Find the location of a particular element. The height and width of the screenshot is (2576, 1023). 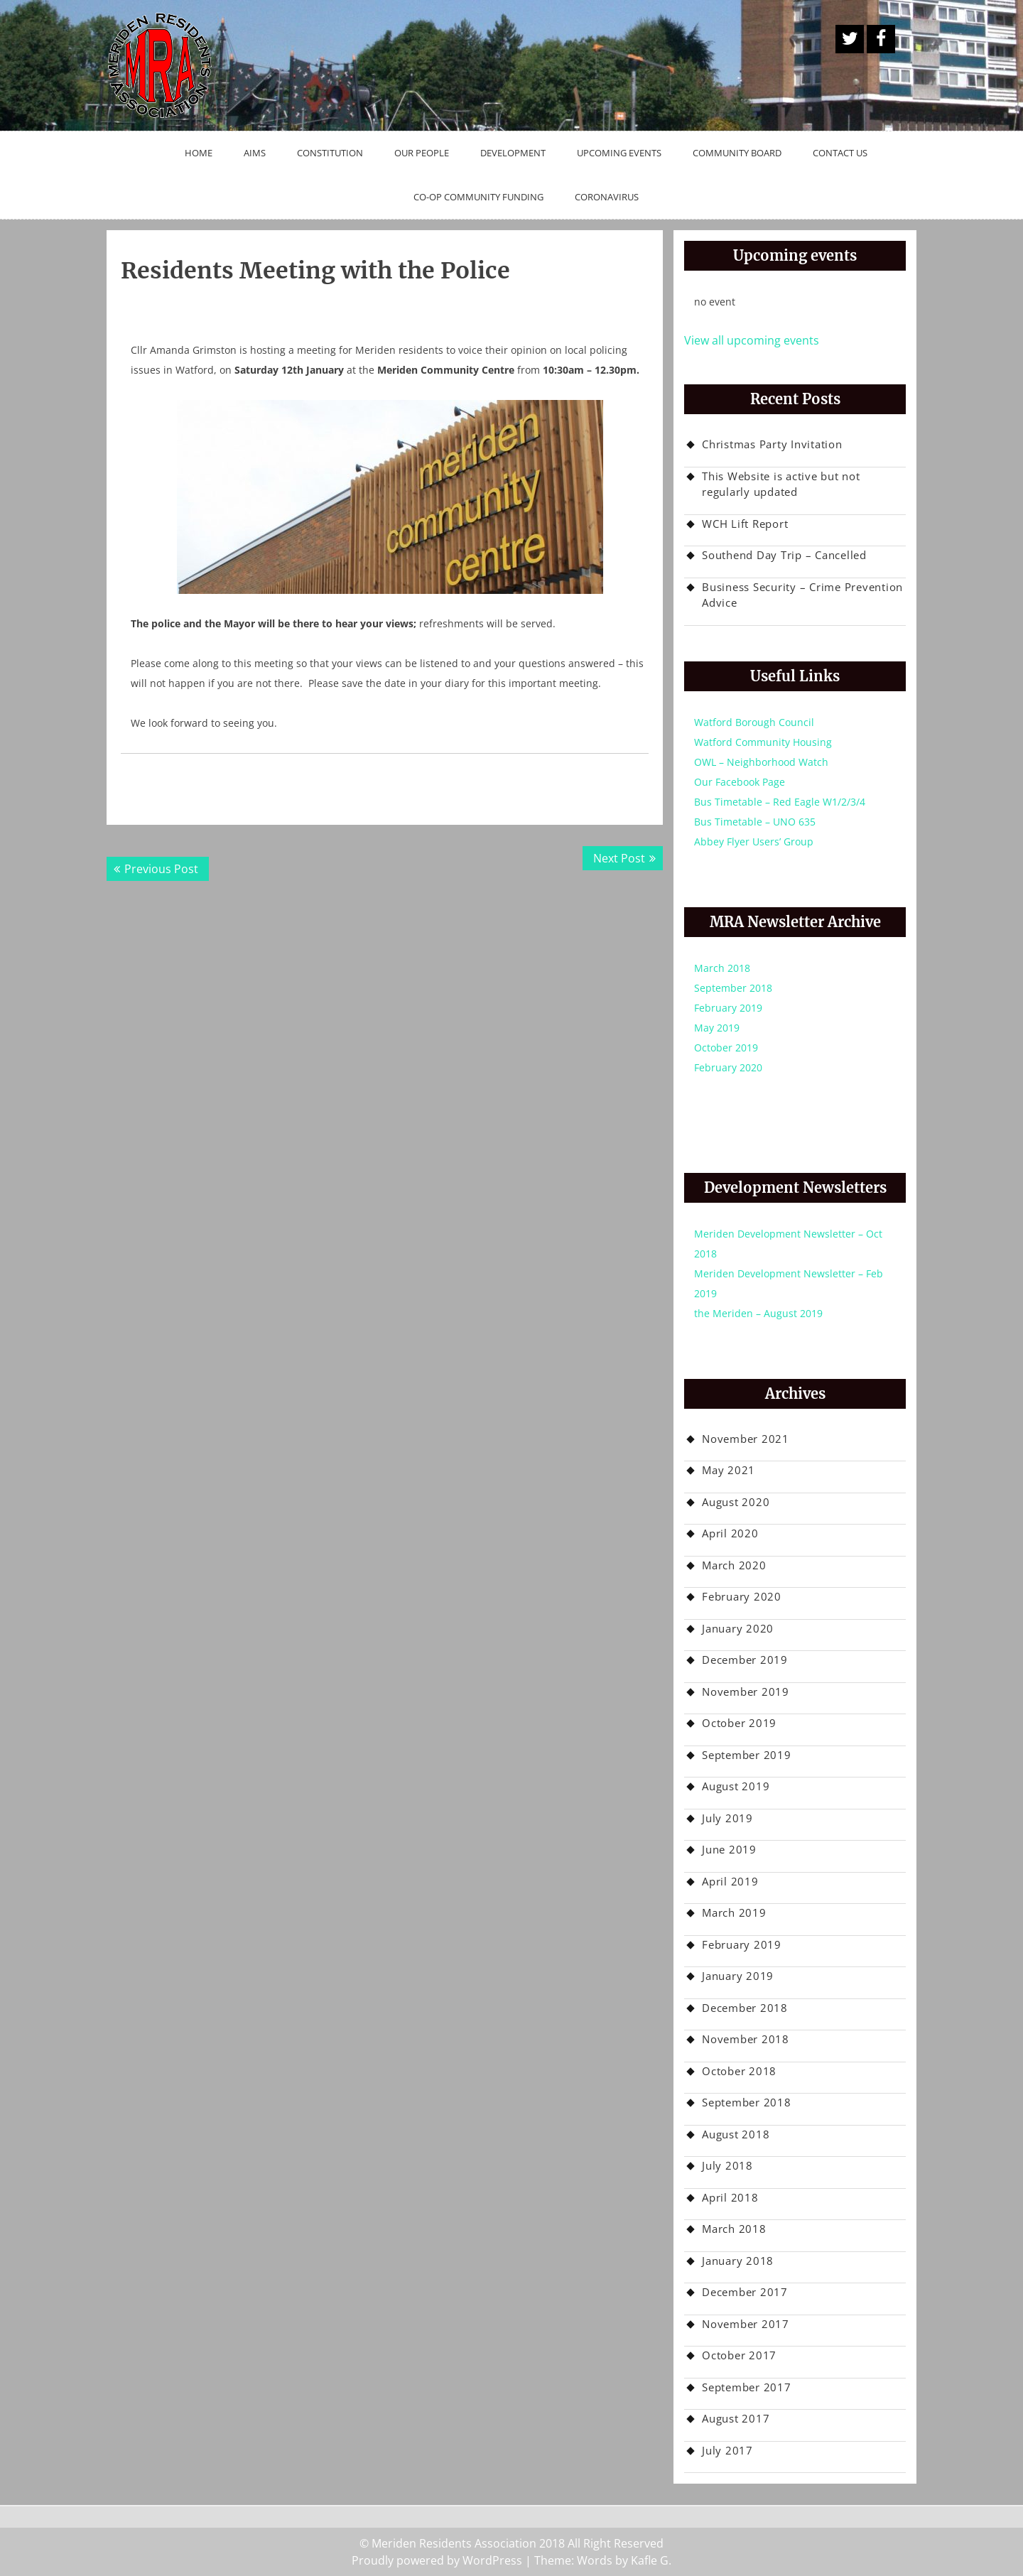

April 2018 is located at coordinates (730, 2197).